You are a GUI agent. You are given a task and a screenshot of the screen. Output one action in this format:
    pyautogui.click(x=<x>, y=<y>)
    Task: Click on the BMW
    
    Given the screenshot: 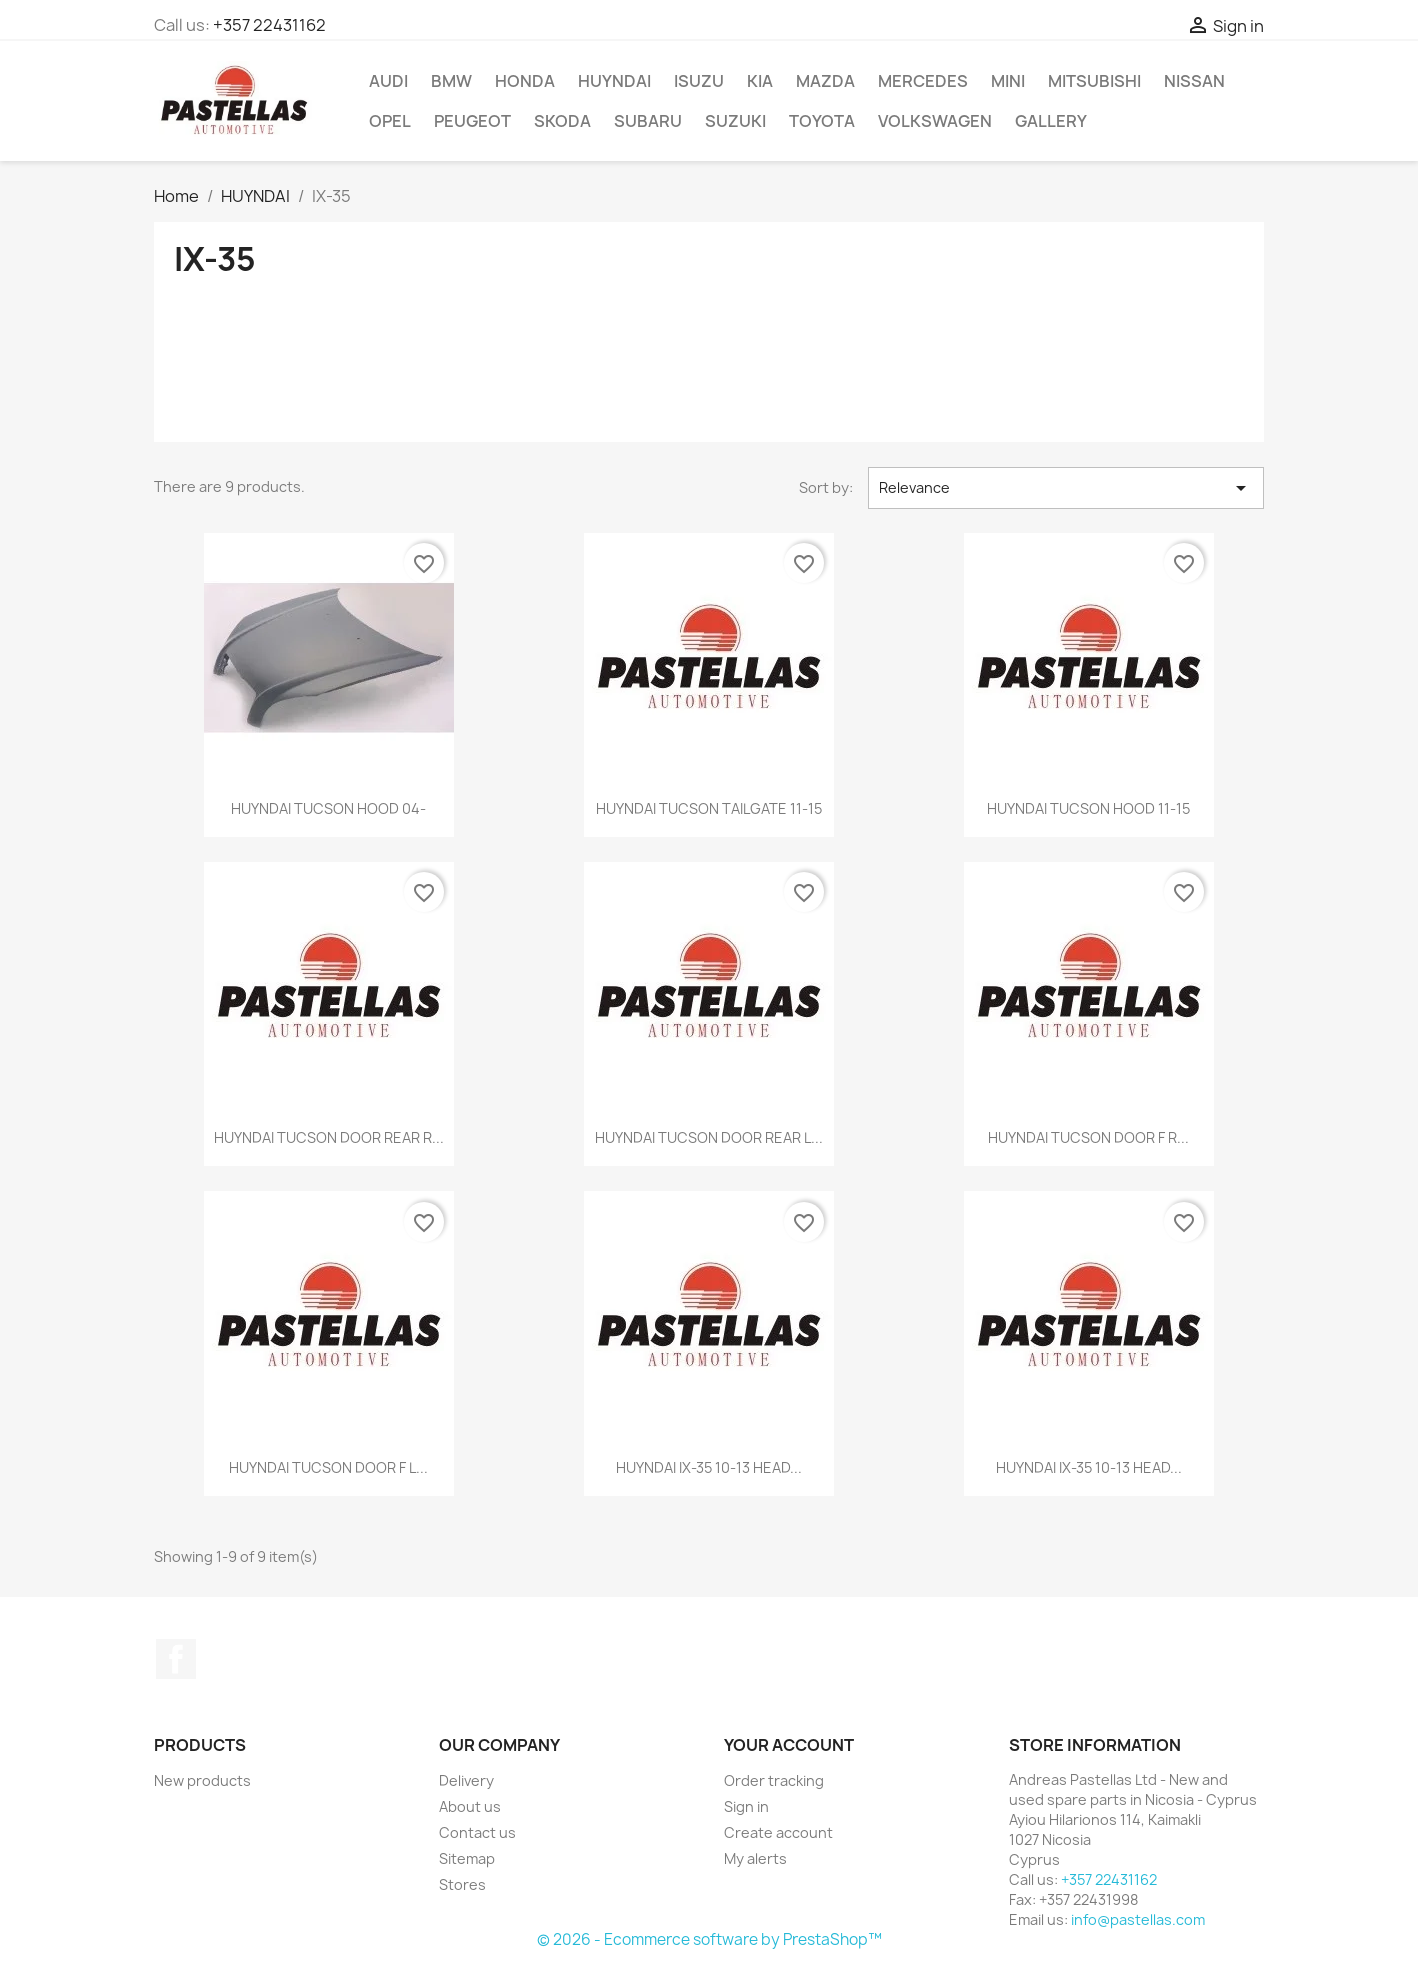 What is the action you would take?
    pyautogui.click(x=451, y=81)
    